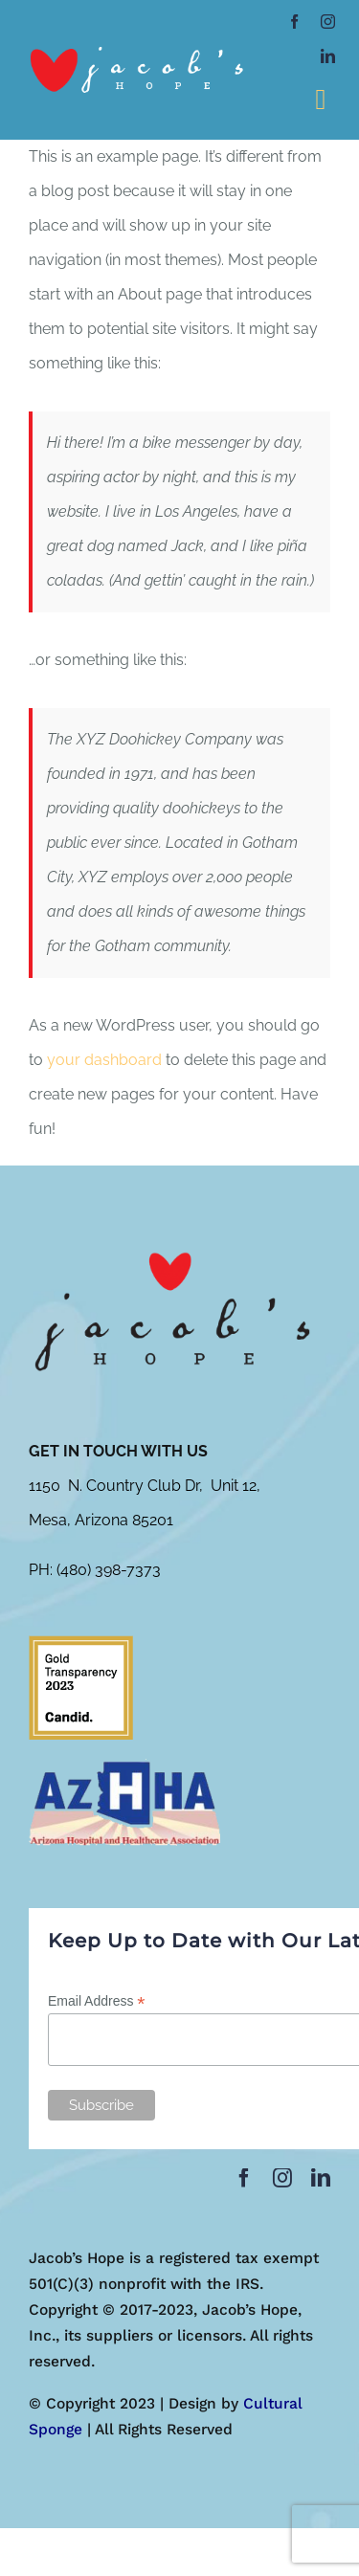 The height and width of the screenshot is (2576, 359). What do you see at coordinates (104, 1060) in the screenshot?
I see `your dashboard` at bounding box center [104, 1060].